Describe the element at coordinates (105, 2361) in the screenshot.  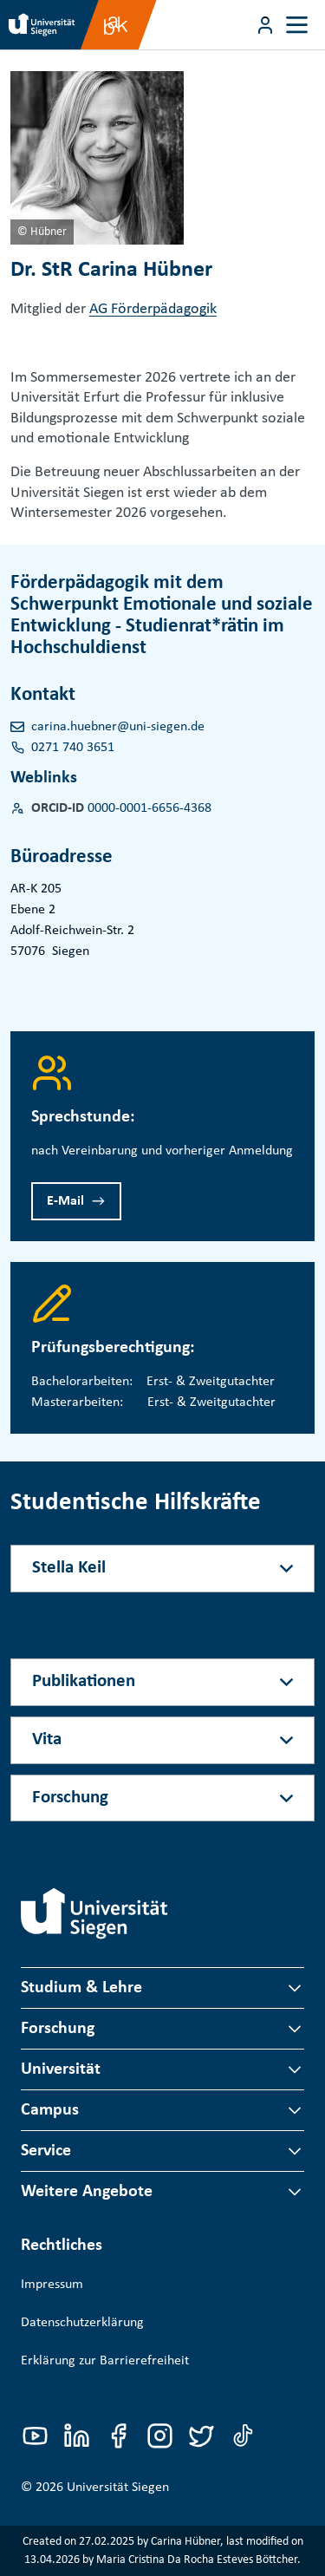
I see `Erklärung zur Barrierefreiheit` at that location.